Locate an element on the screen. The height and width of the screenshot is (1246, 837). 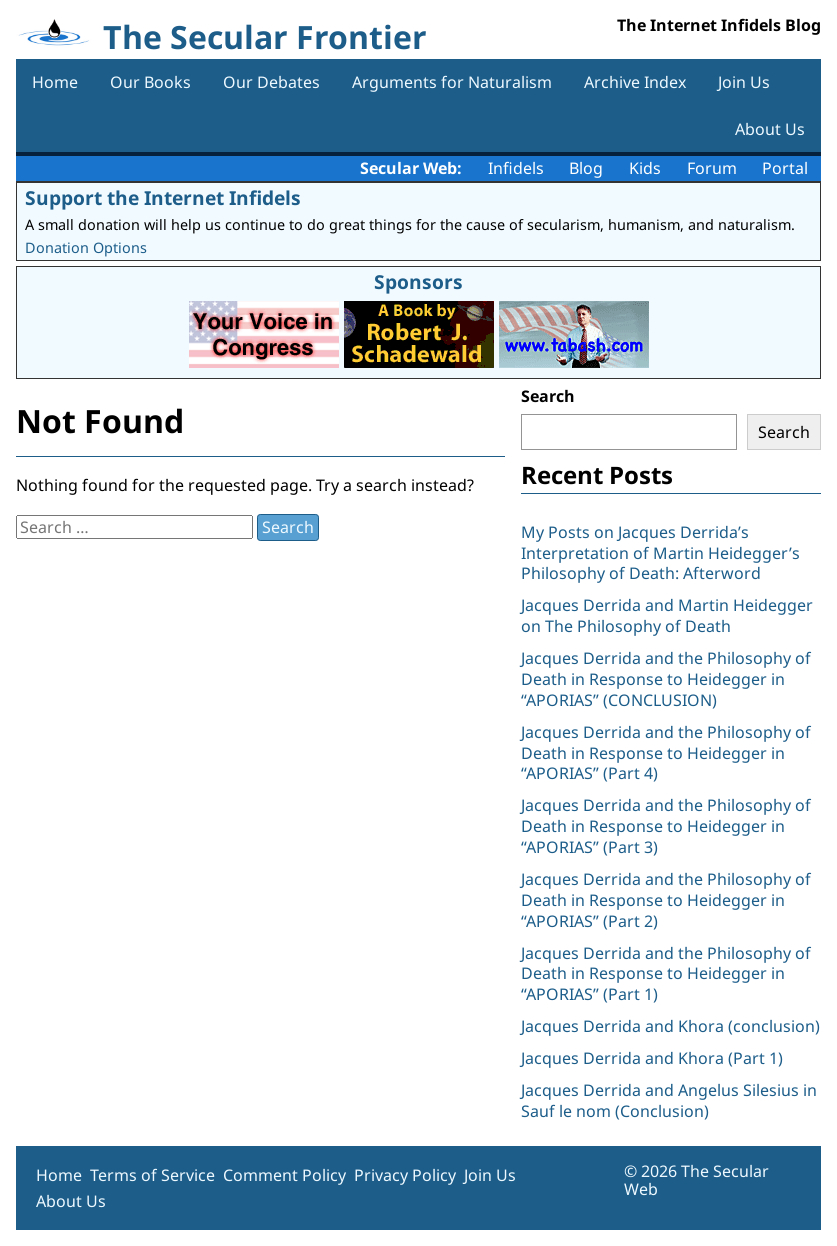
Blog is located at coordinates (586, 168).